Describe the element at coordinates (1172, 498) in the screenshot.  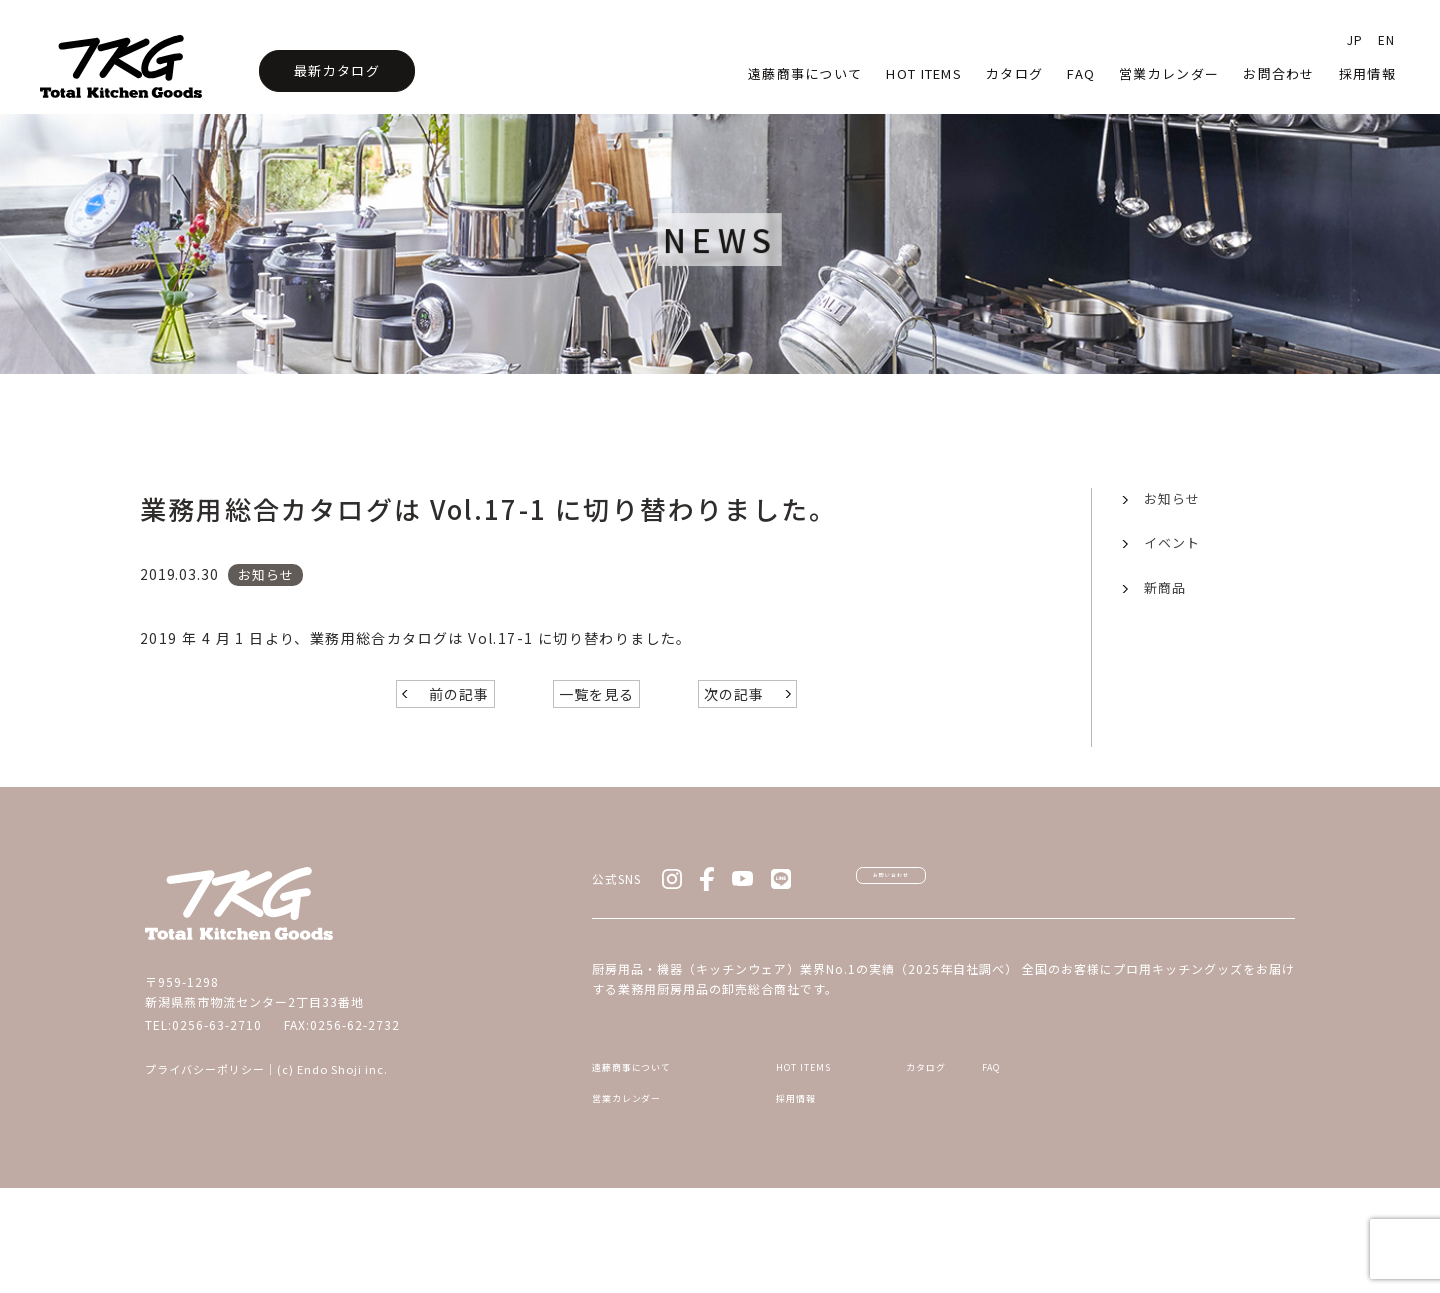
I see `お知らせ` at that location.